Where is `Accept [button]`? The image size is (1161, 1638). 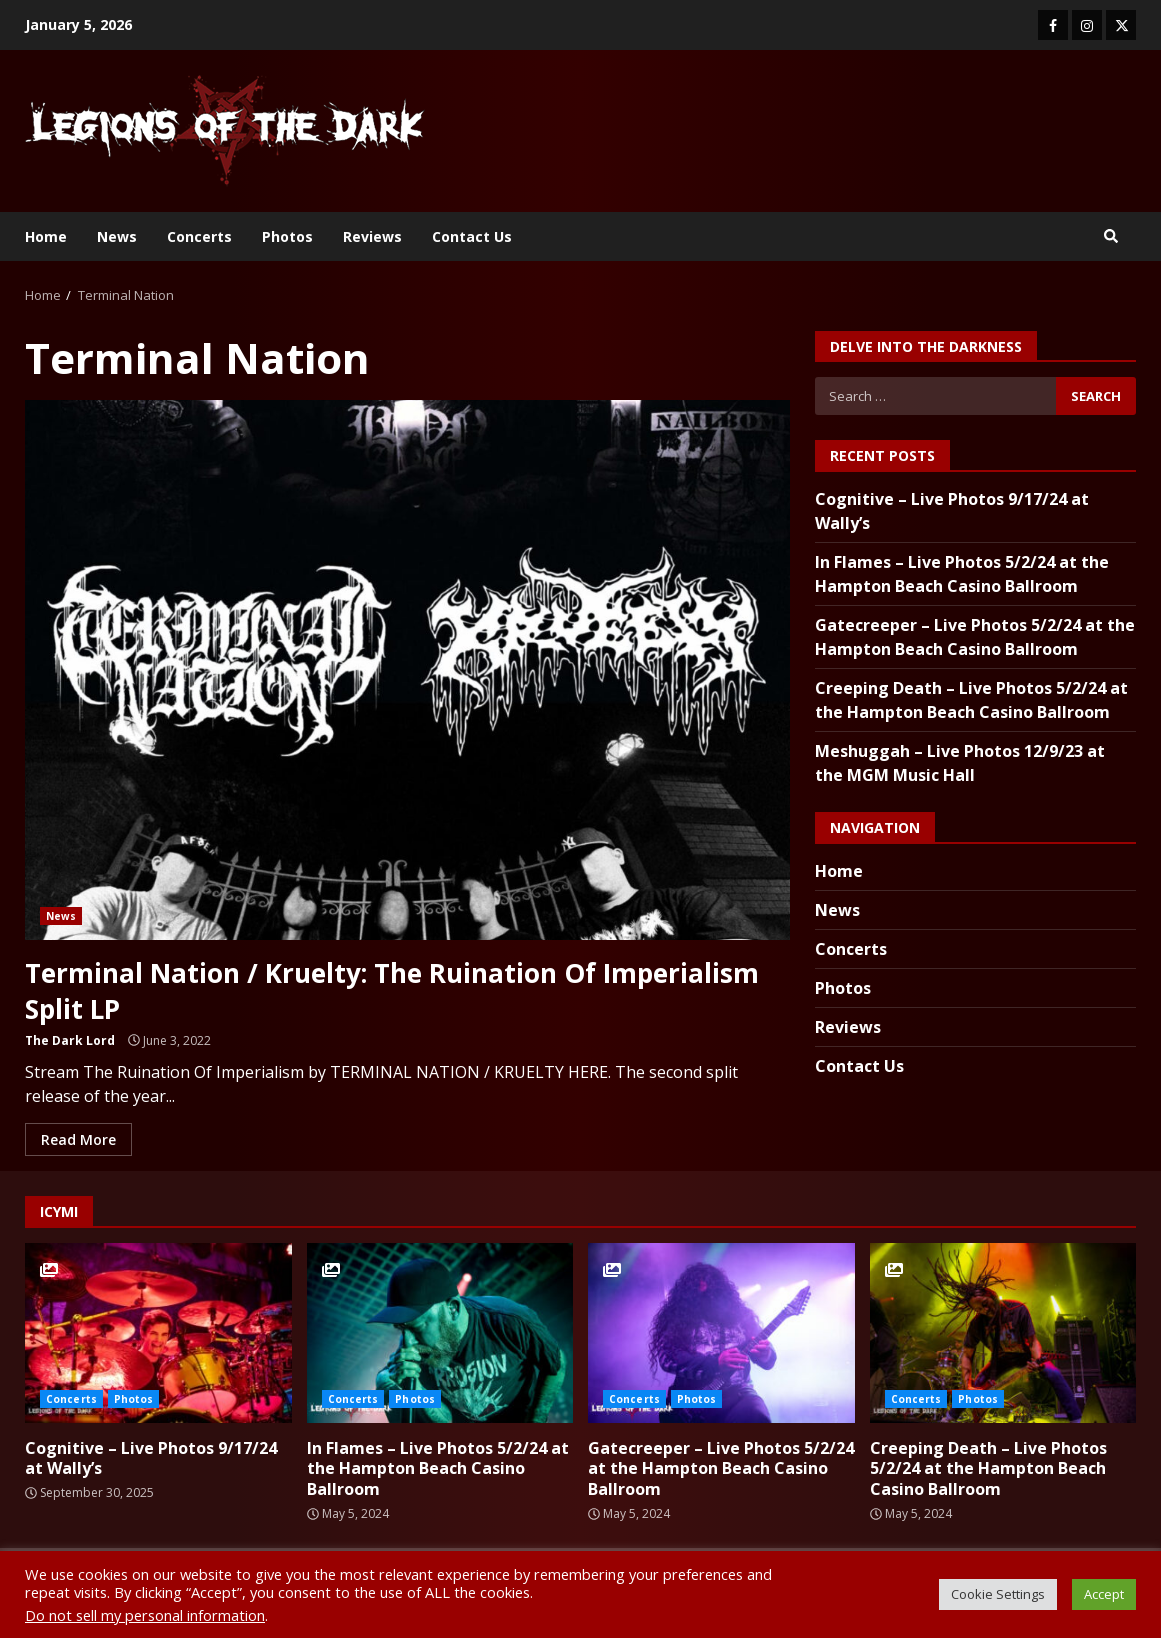
Accept [button] is located at coordinates (1104, 1594).